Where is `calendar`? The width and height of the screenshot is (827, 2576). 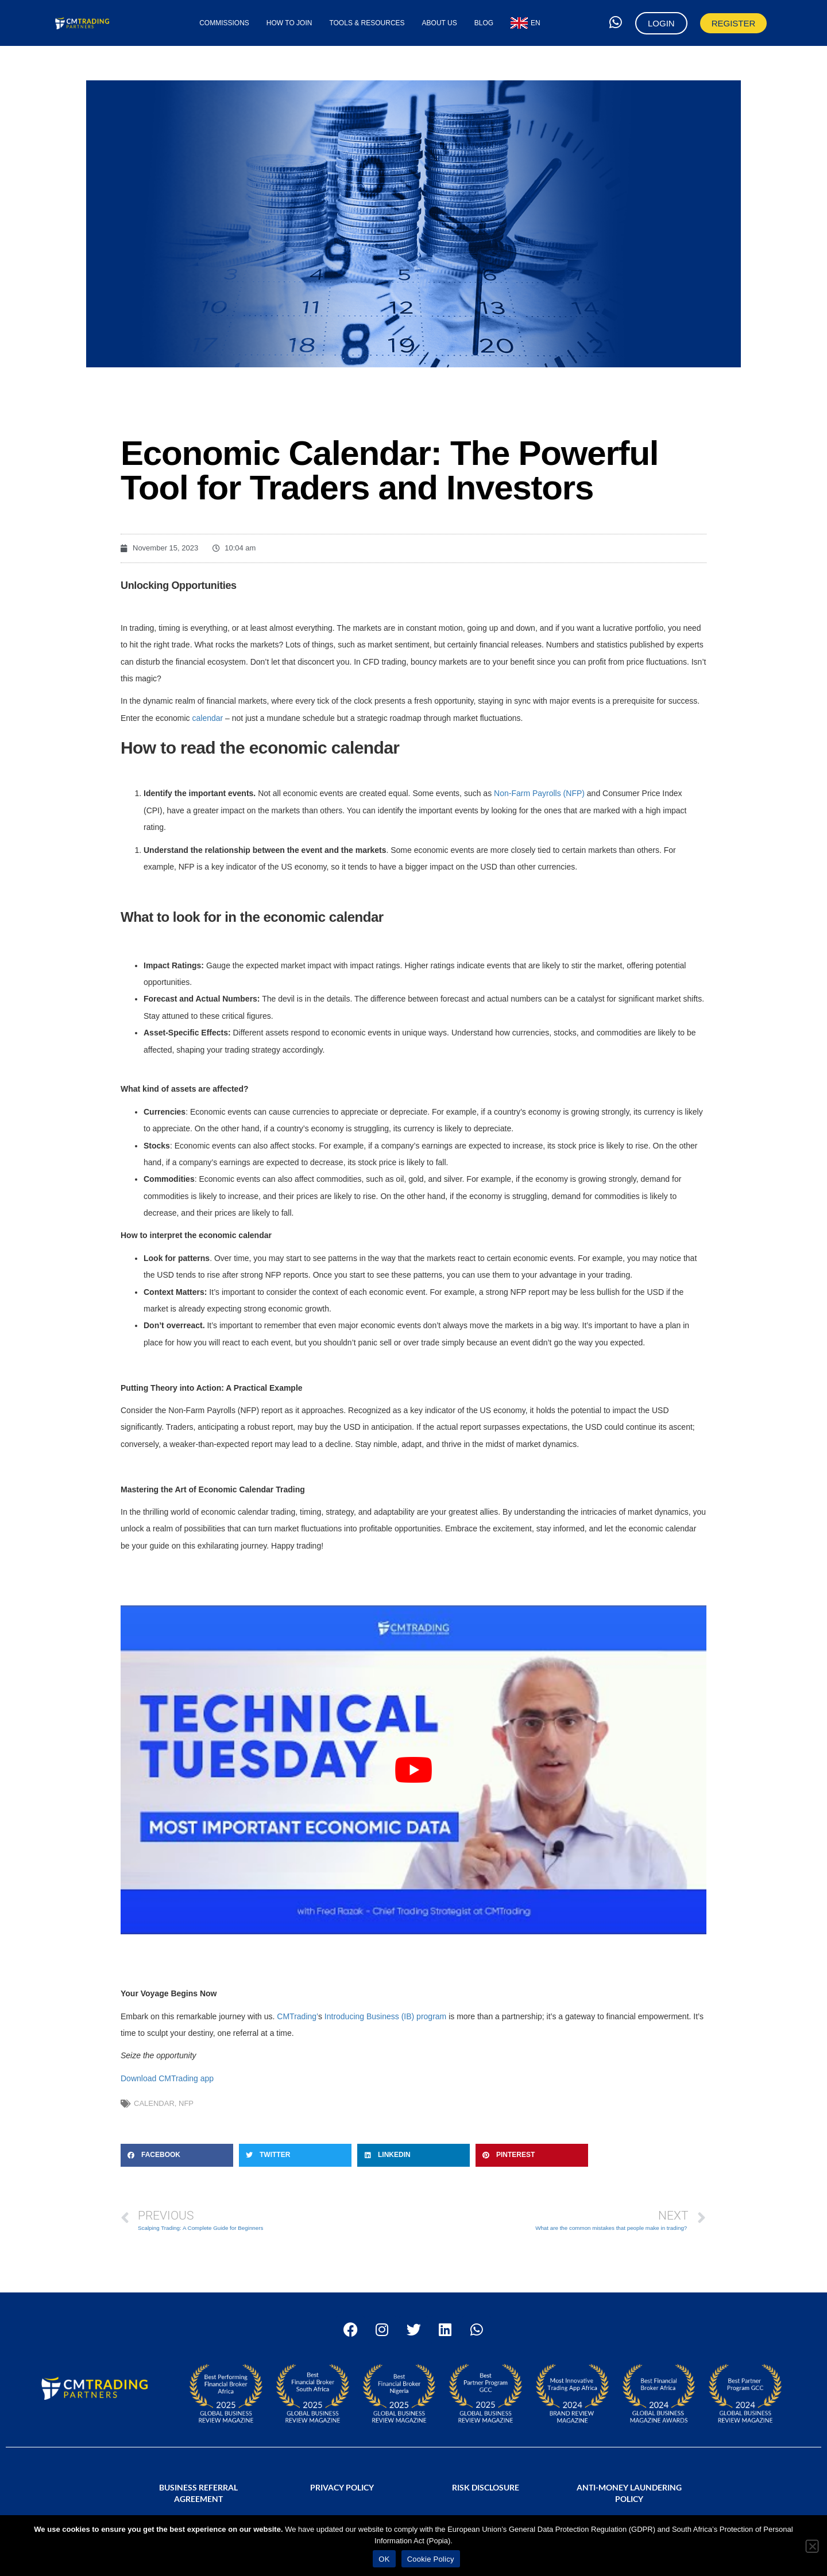 calendar is located at coordinates (207, 718).